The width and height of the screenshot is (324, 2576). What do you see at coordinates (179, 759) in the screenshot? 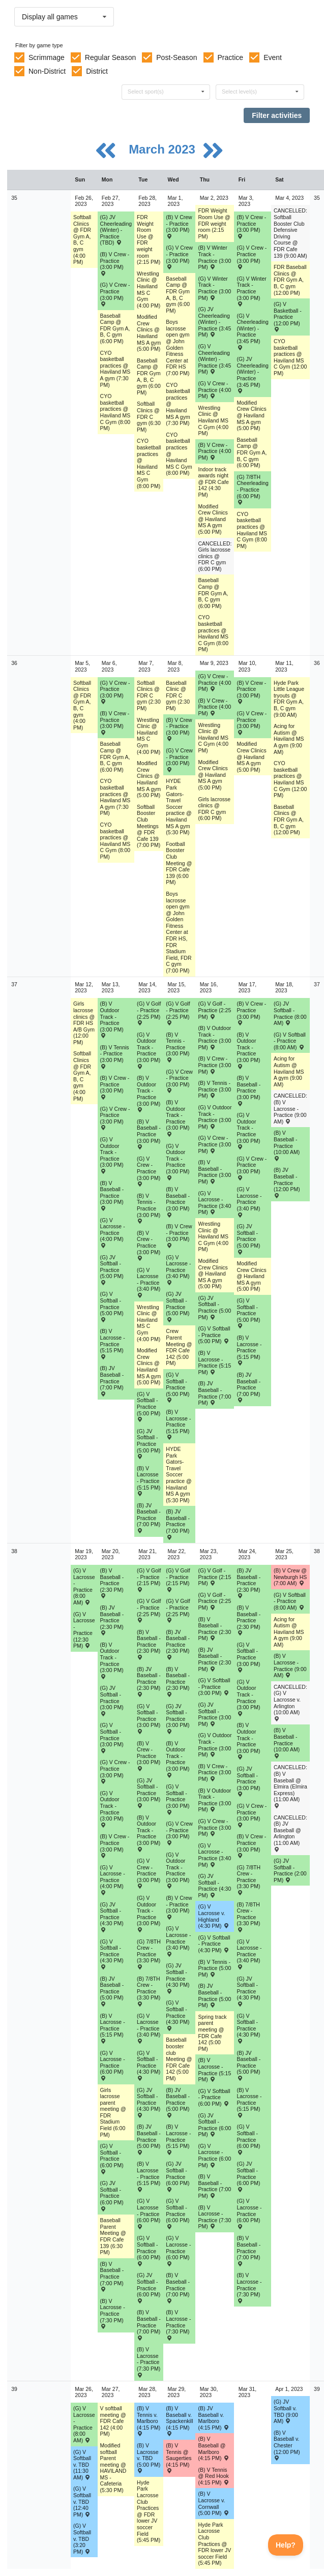
I see `(G) V Crew - Practice (3:00 PM) [Activity (G) V Crew - Practice (3:00 PM), id: 1835169]` at bounding box center [179, 759].